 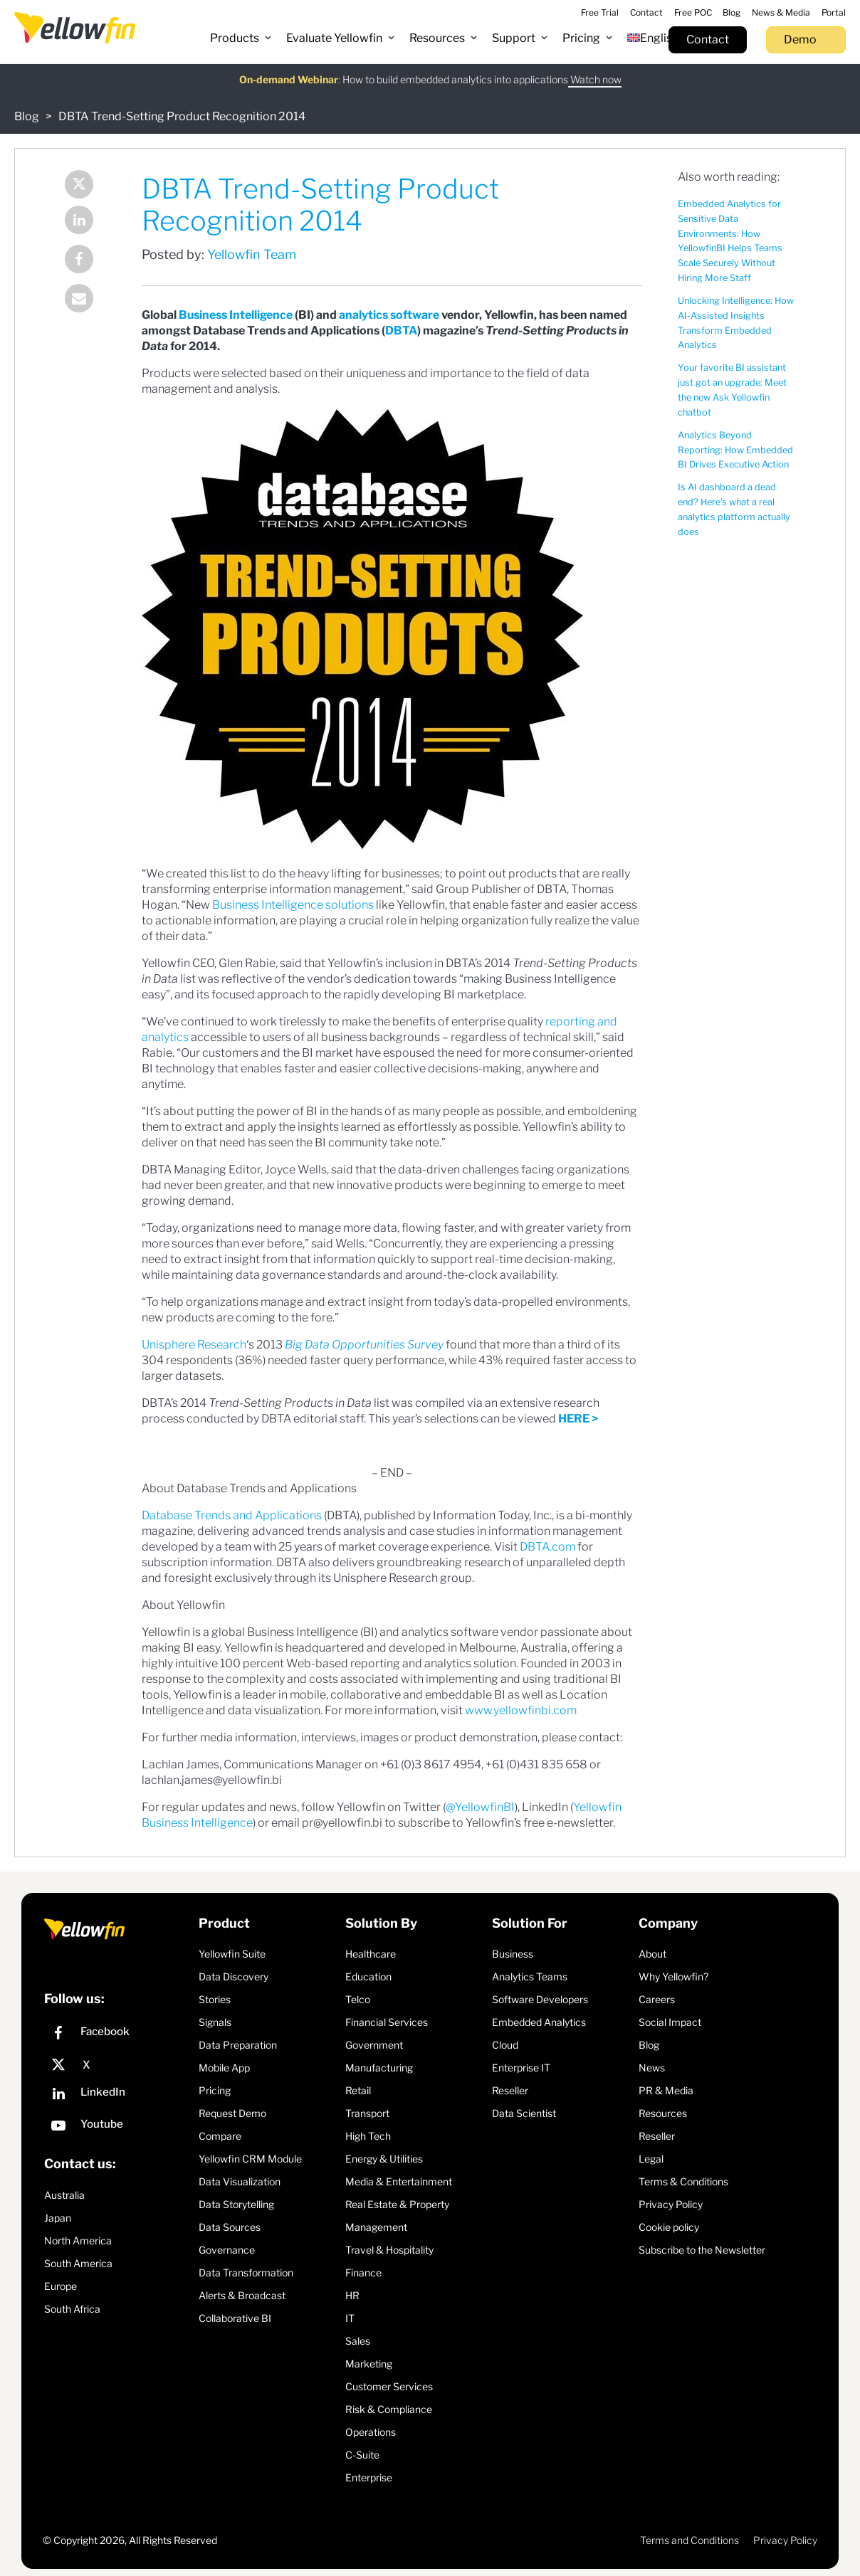 What do you see at coordinates (194, 1344) in the screenshot?
I see `Unisphere Research` at bounding box center [194, 1344].